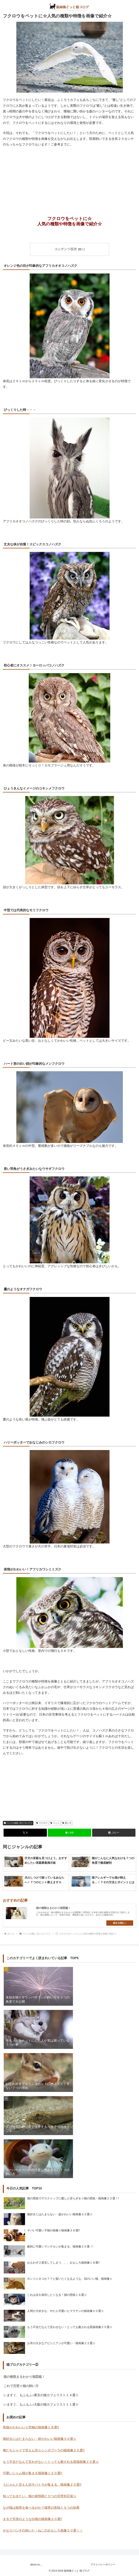  What do you see at coordinates (42, 2484) in the screenshot?
I see `うにゃんと甘えん坊サバトラが集まる、猫画像２０選!!` at bounding box center [42, 2484].